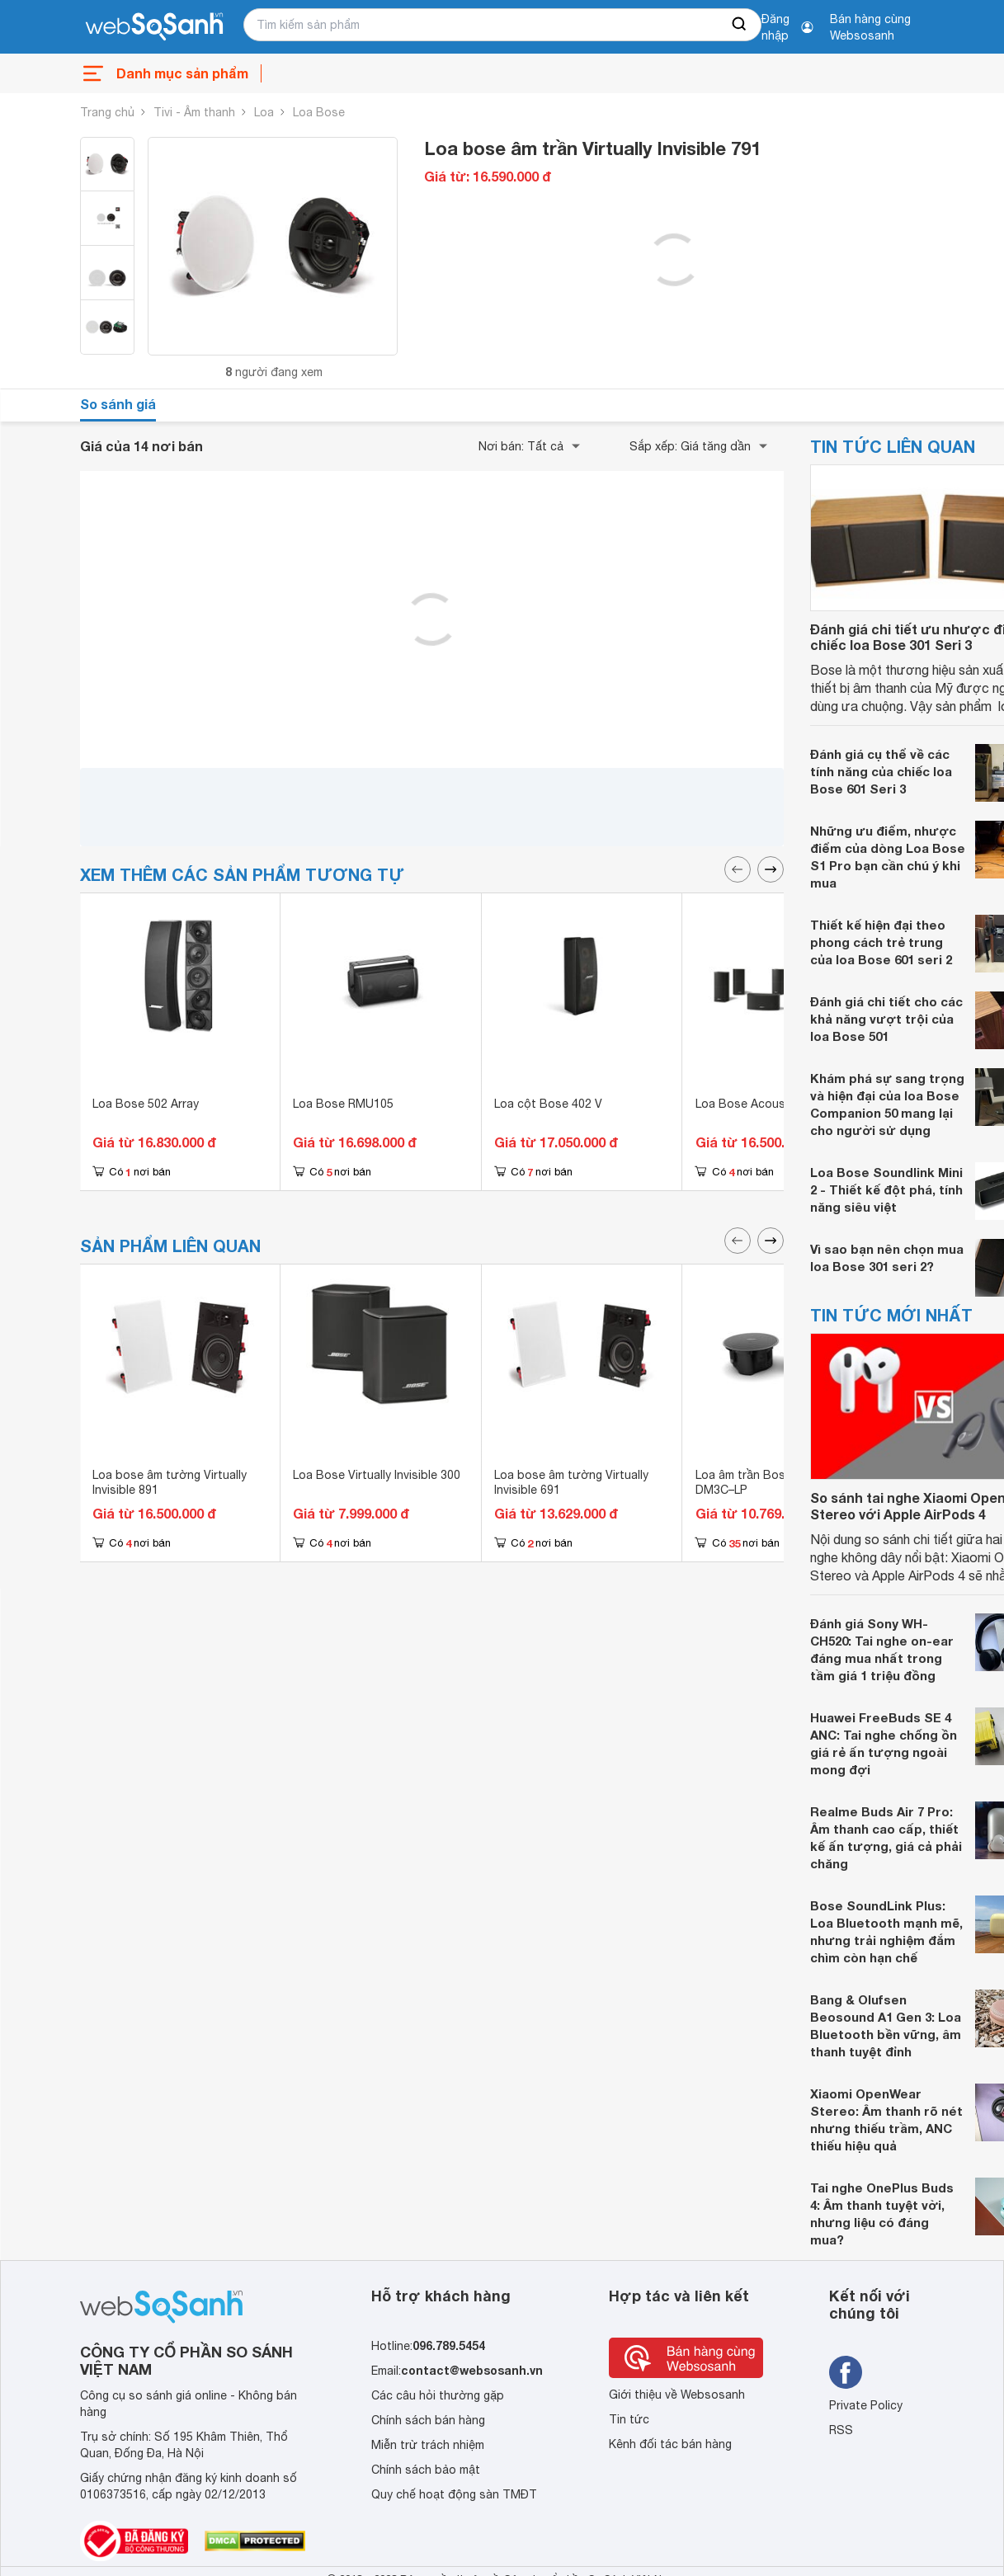  Describe the element at coordinates (107, 112) in the screenshot. I see `Trang chủ` at that location.